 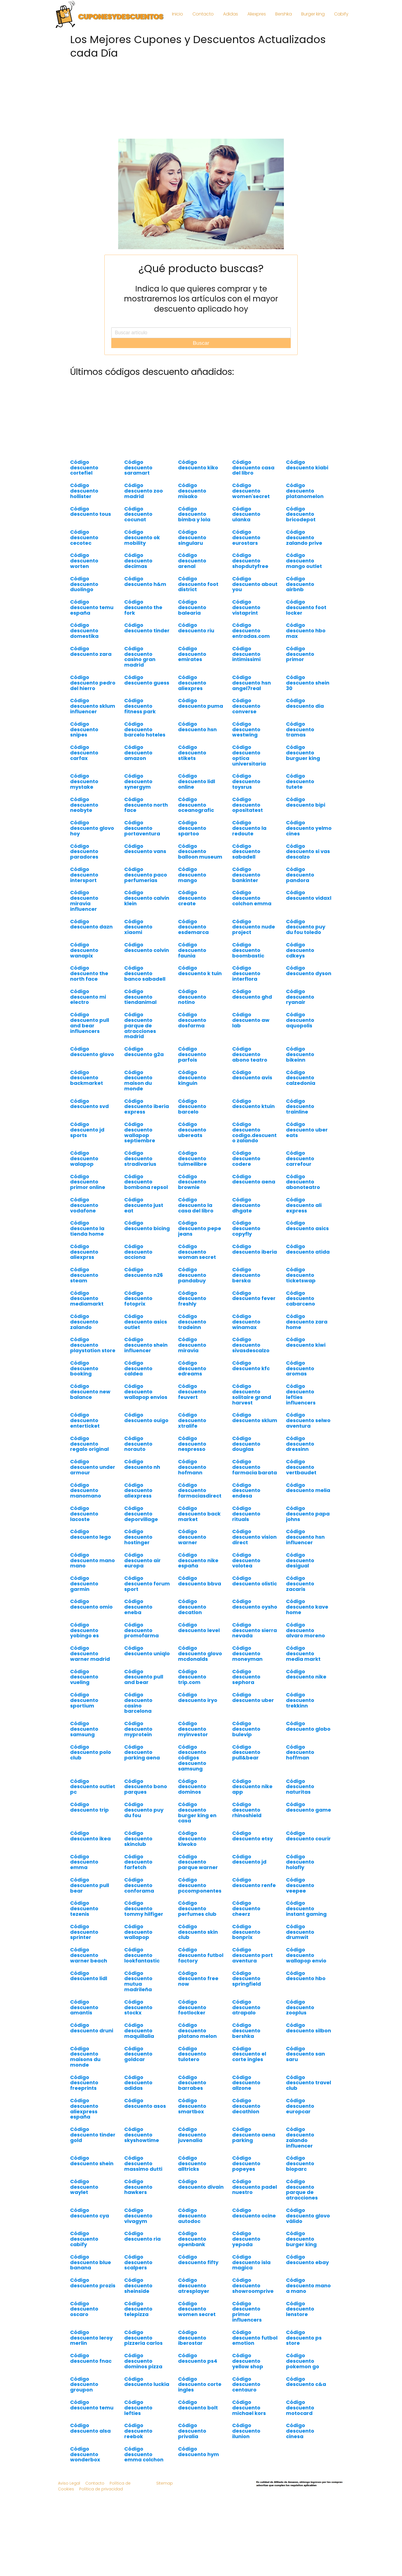 I want to click on Código descuento selwo aventura, so click(x=308, y=1420).